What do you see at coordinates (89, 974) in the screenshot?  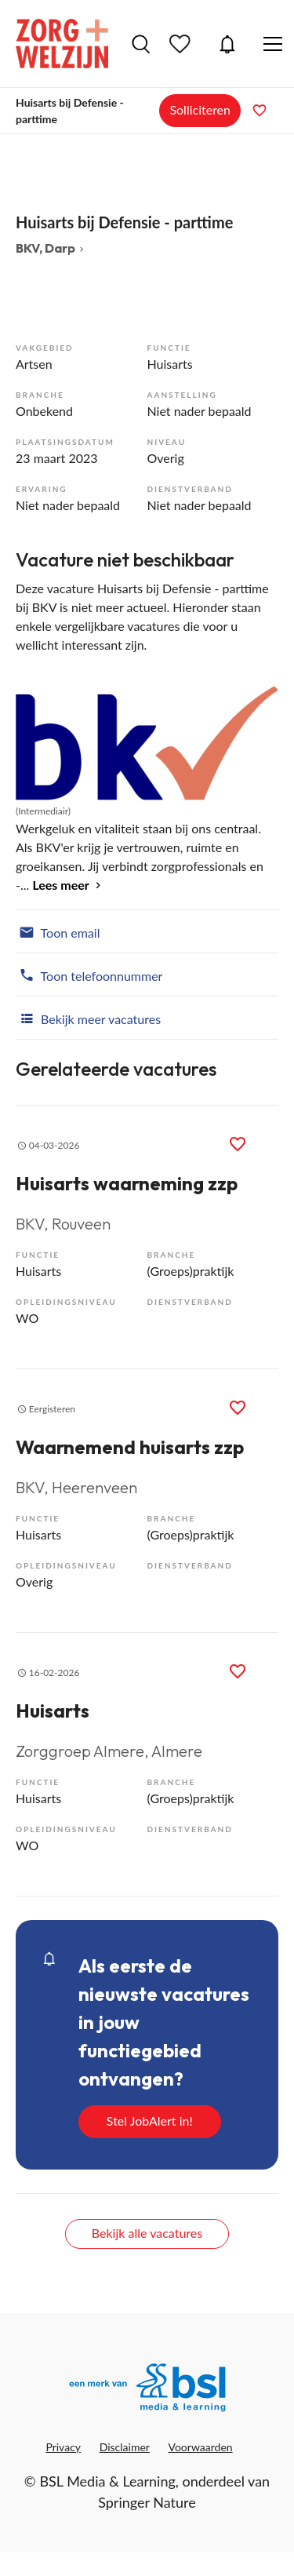 I see `Toon telefoonnummer` at bounding box center [89, 974].